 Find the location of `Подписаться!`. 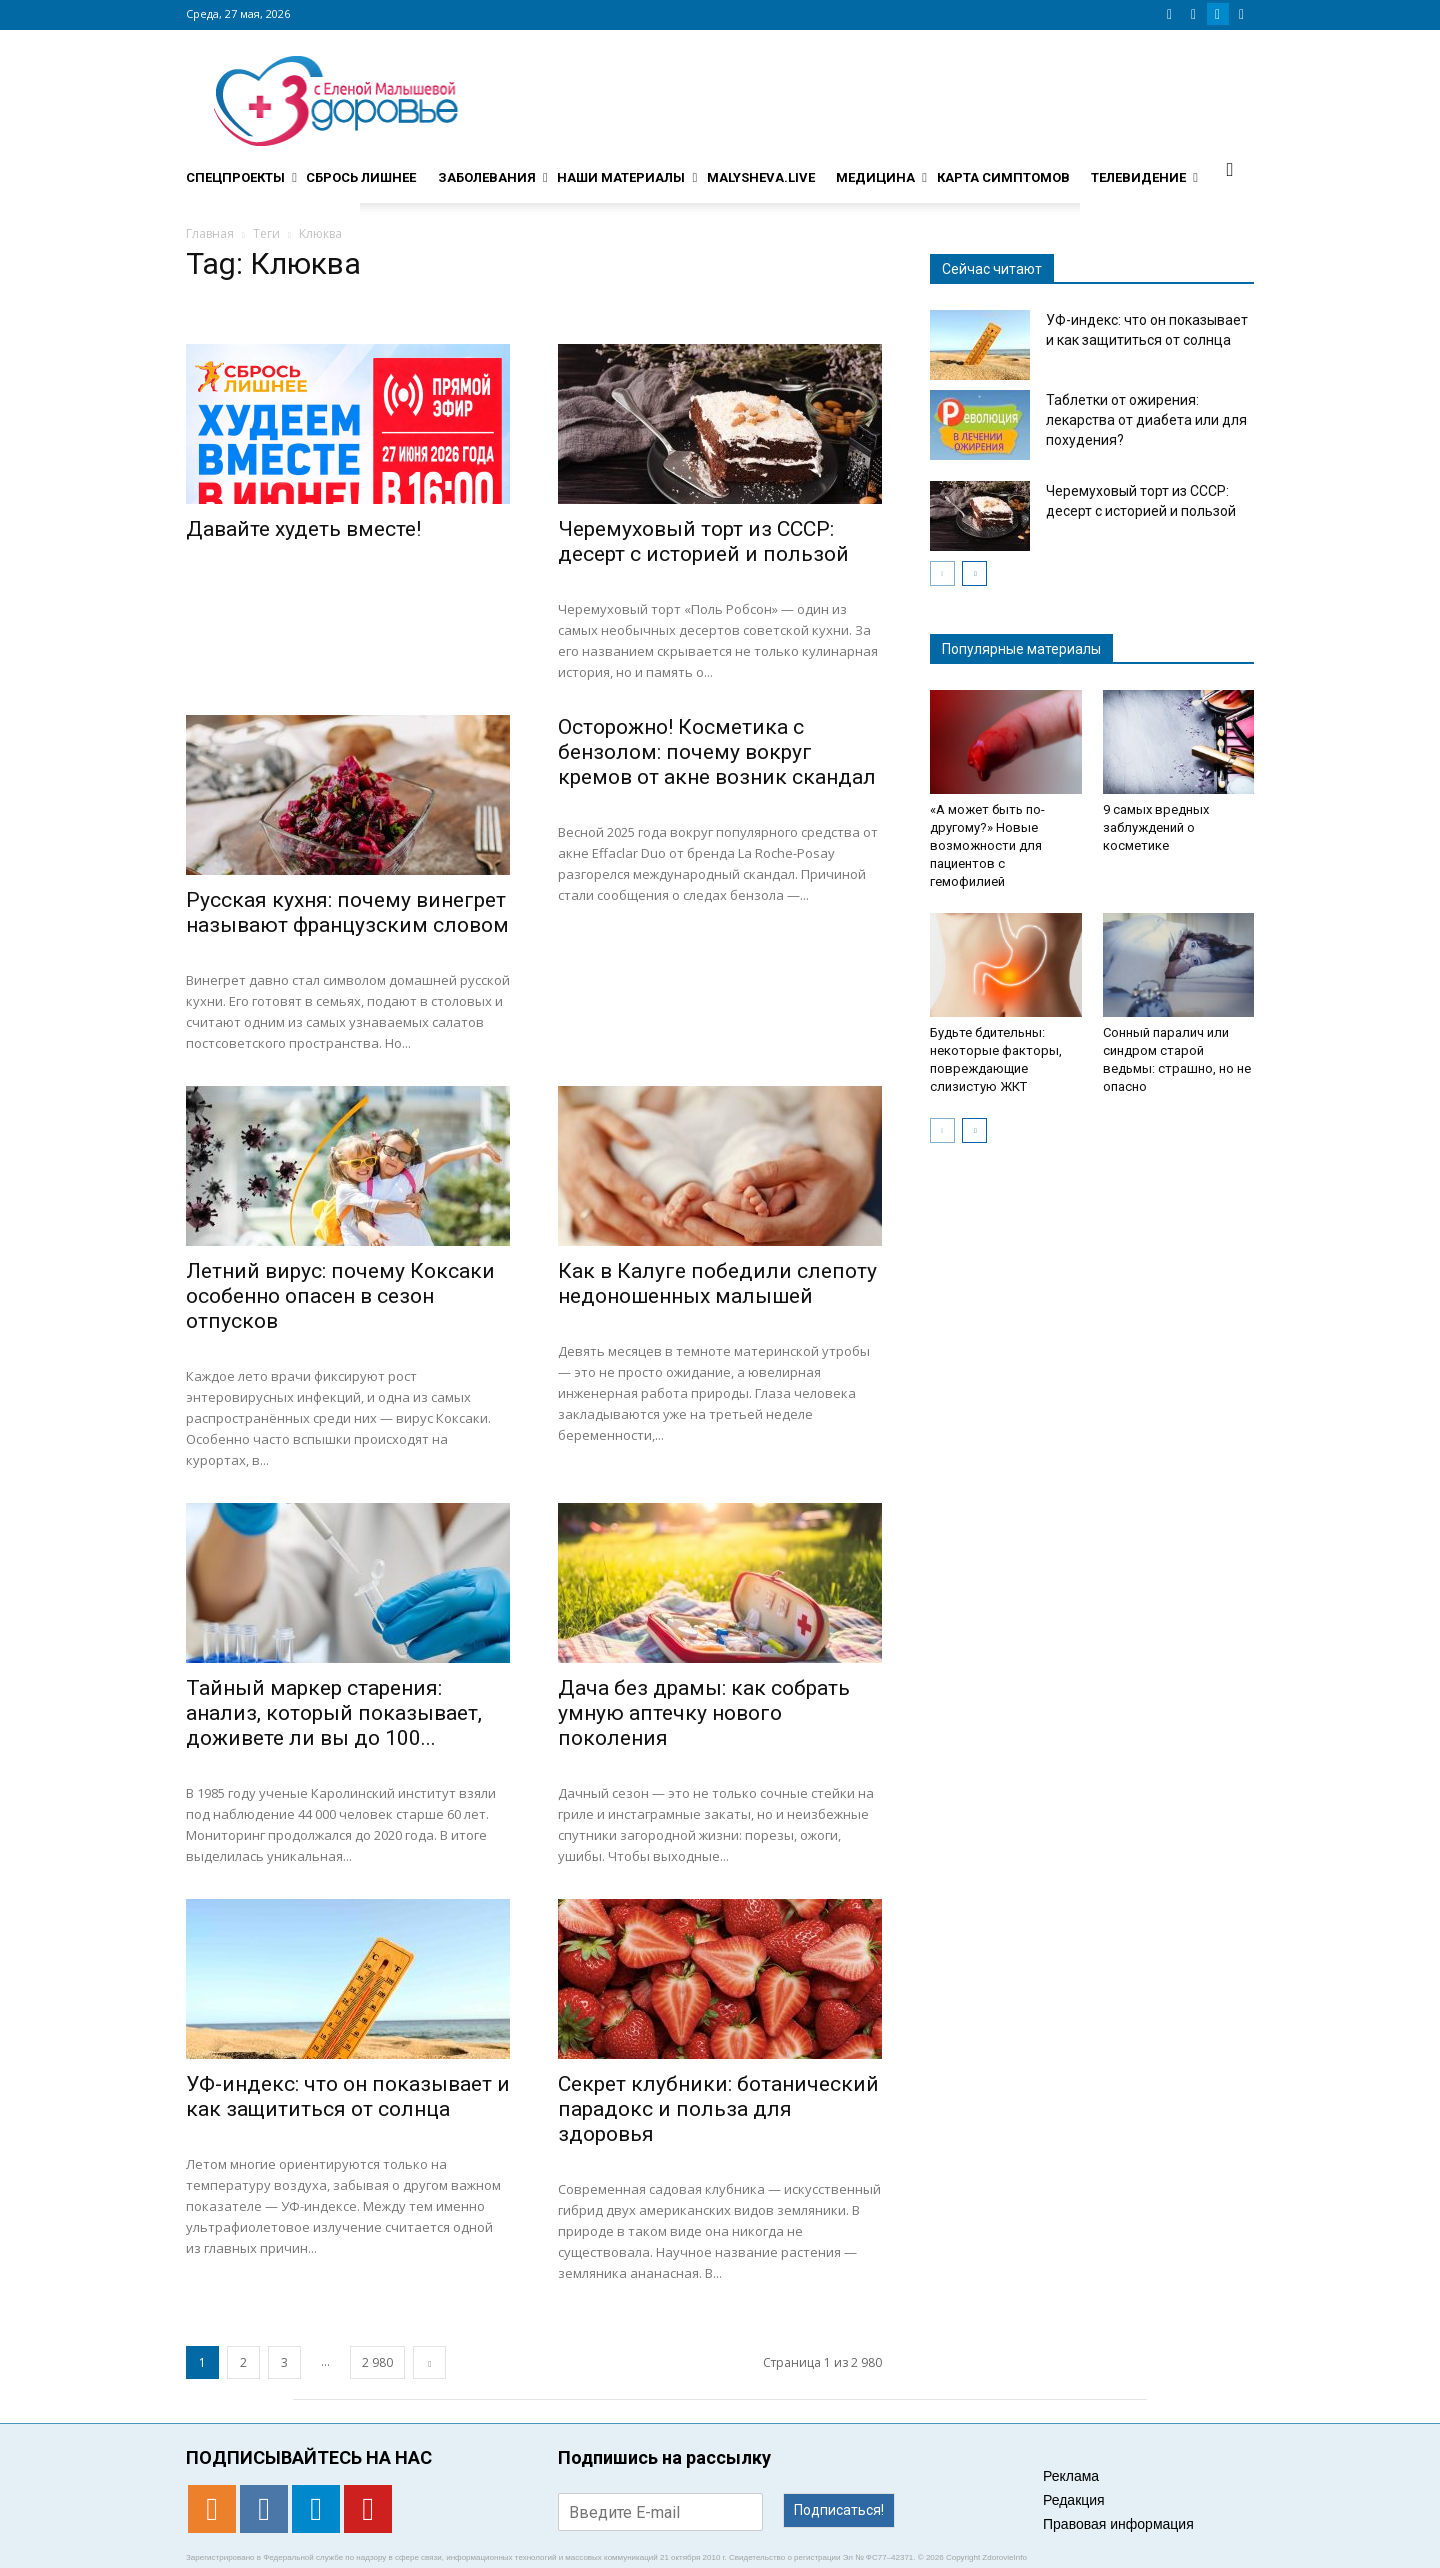

Подписаться! is located at coordinates (839, 2510).